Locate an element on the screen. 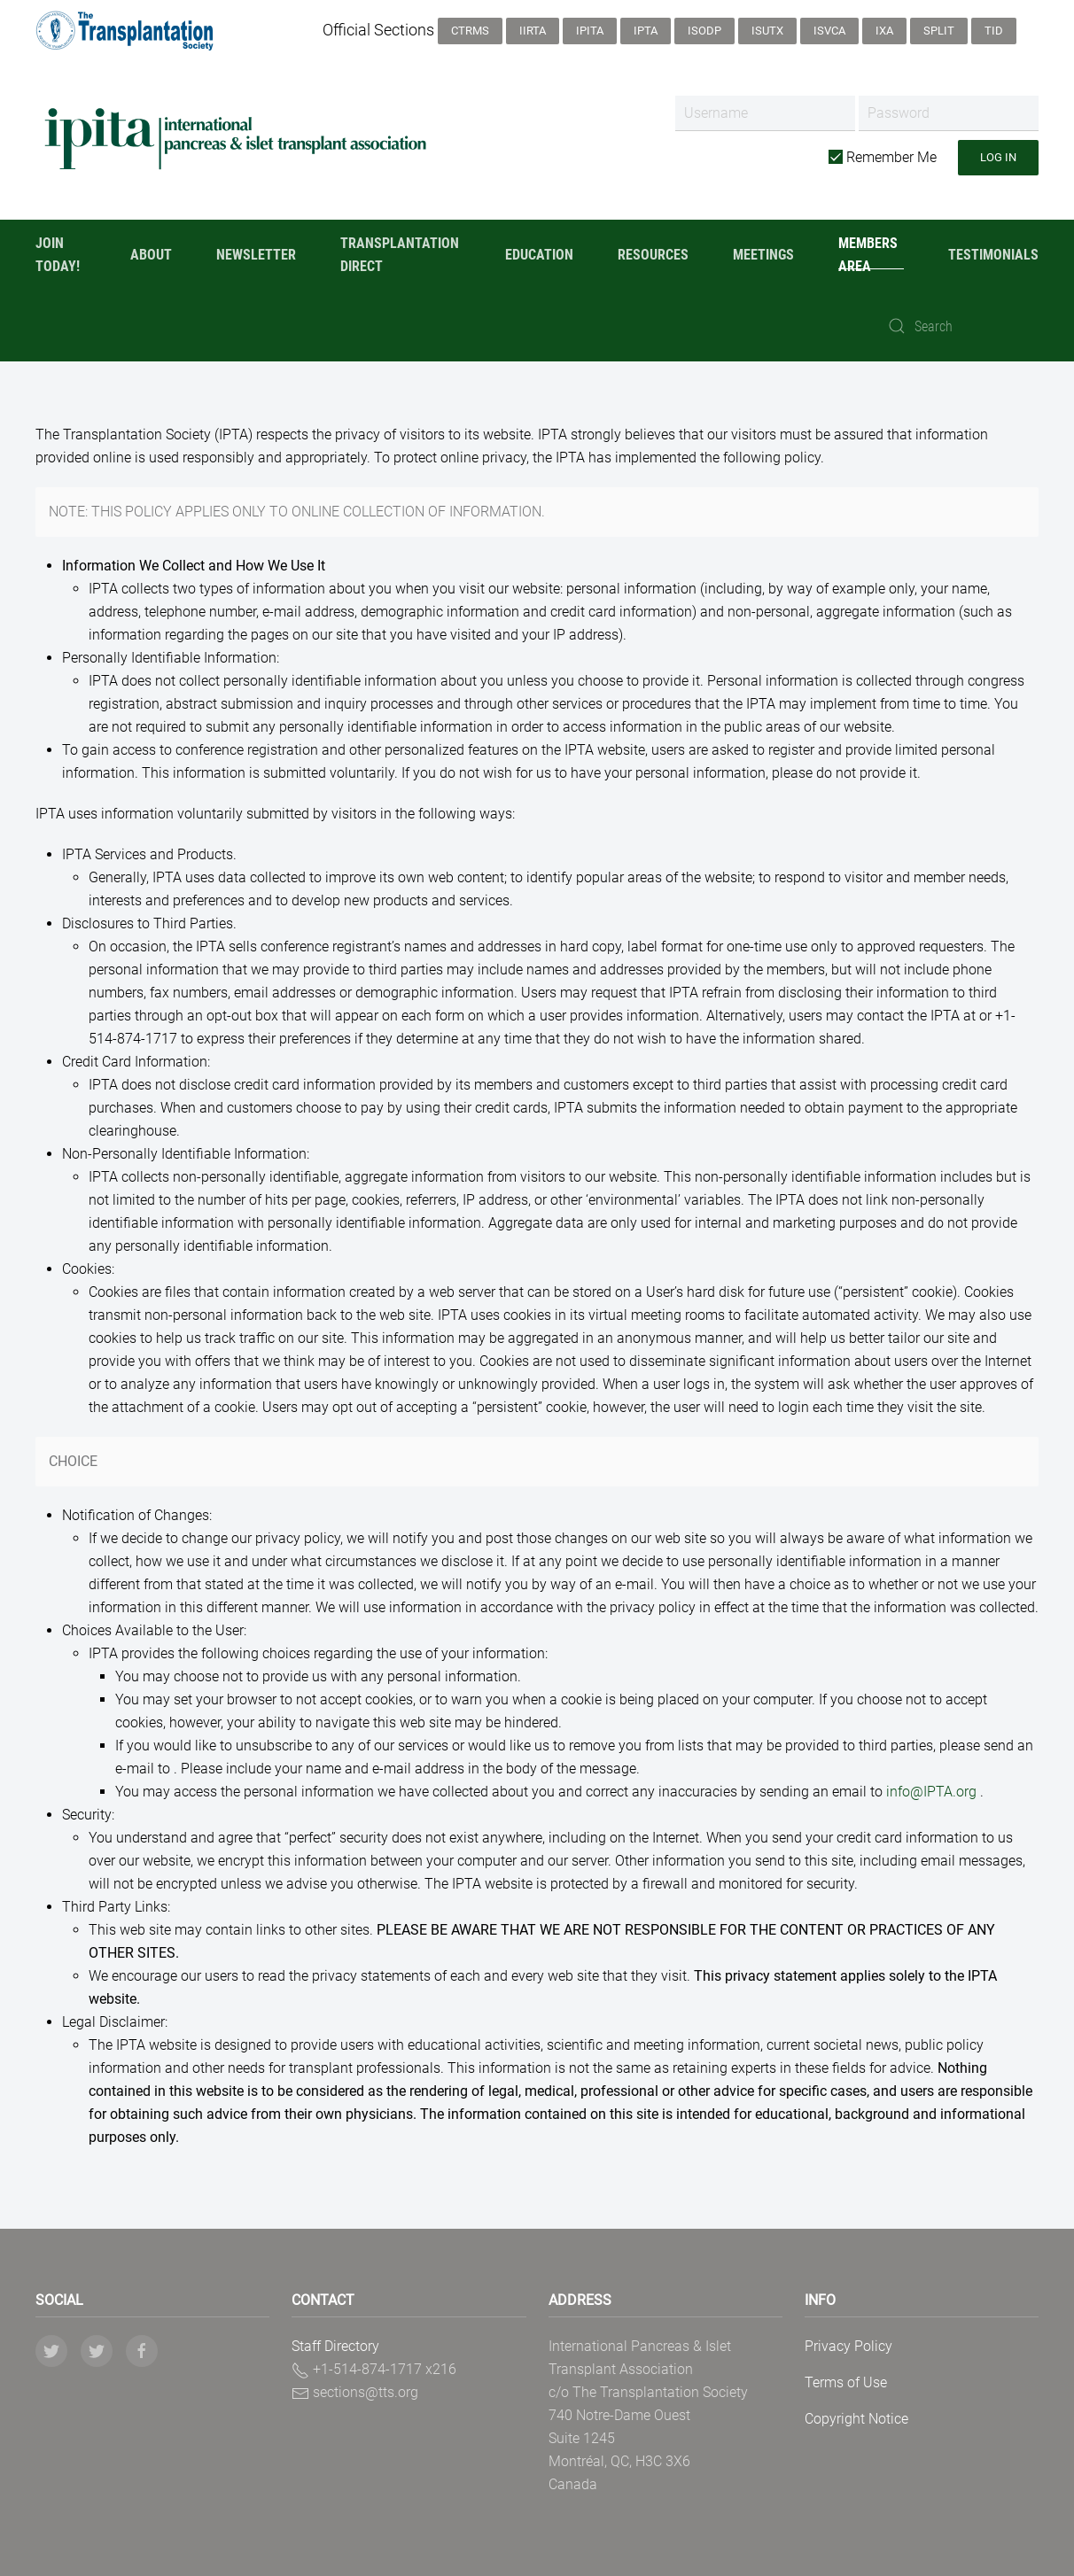 This screenshot has width=1074, height=2576. Copyright Notice is located at coordinates (856, 2418).